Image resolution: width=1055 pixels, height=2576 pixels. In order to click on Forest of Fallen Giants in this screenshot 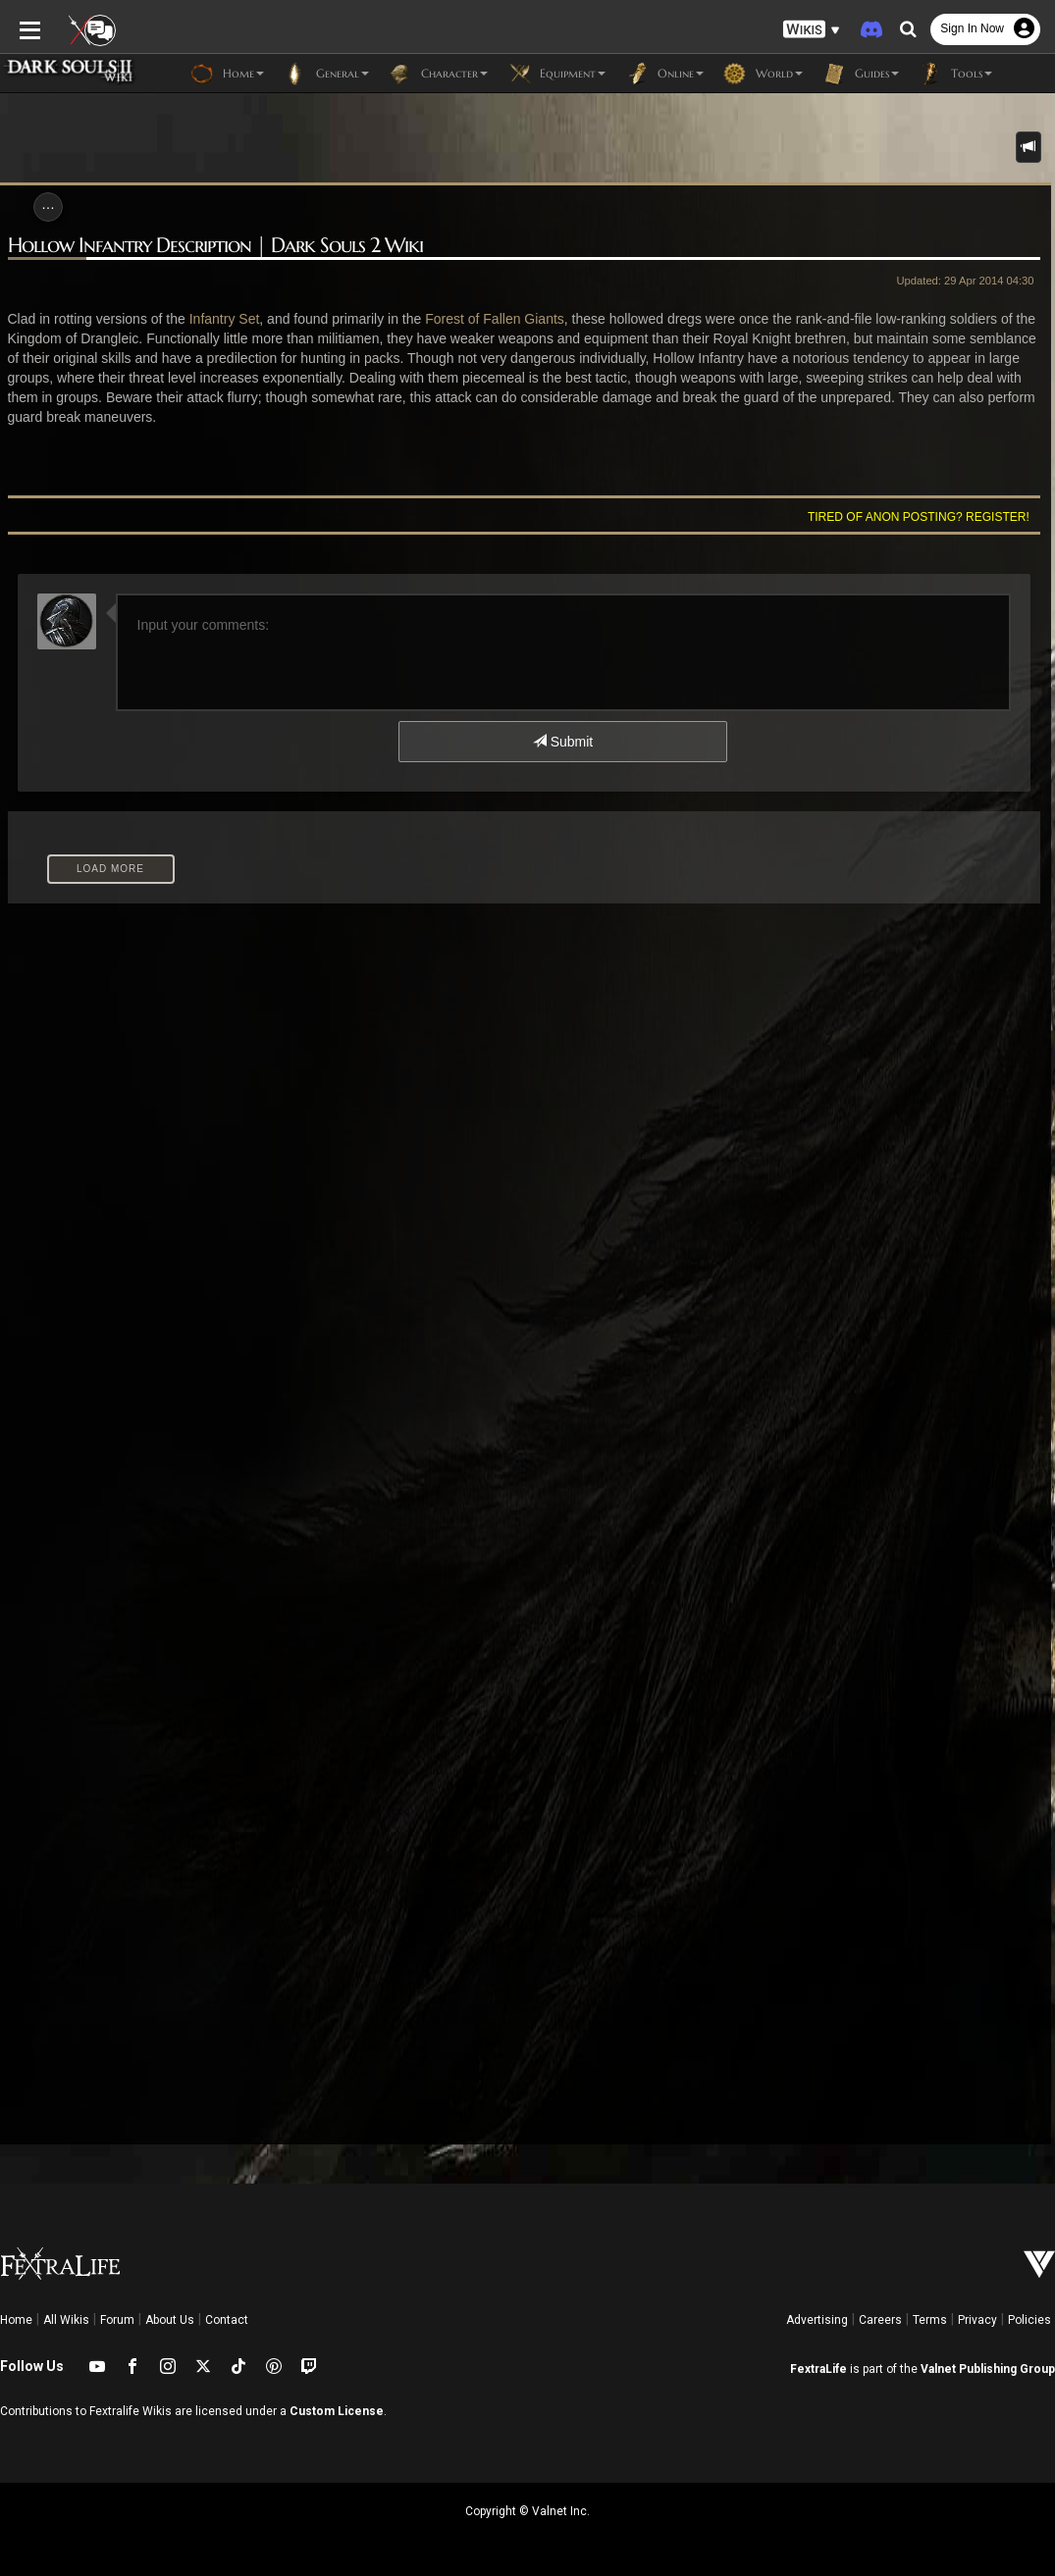, I will do `click(494, 319)`.